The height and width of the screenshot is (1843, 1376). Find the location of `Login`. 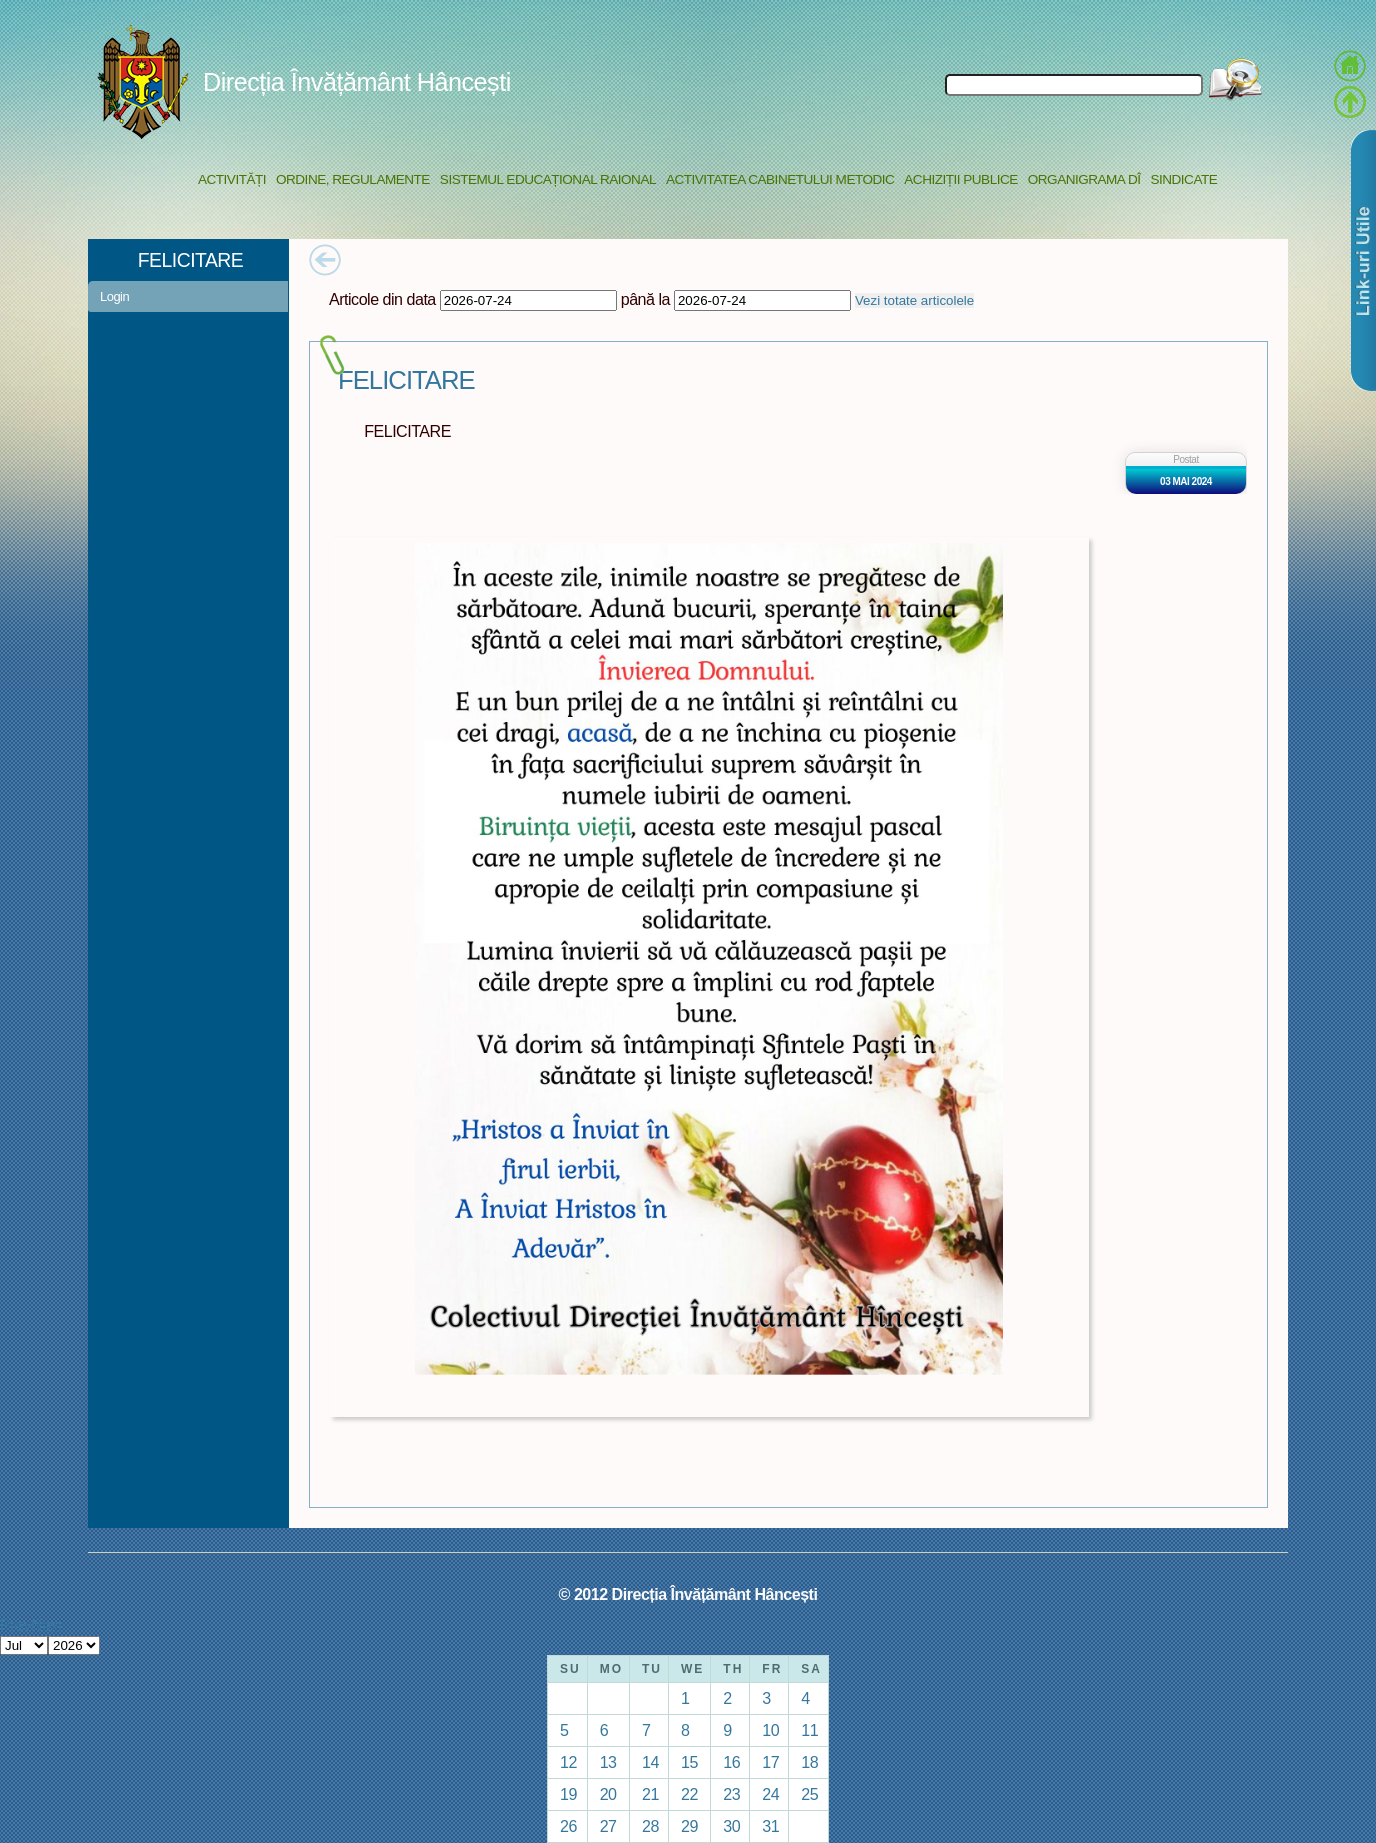

Login is located at coordinates (114, 296).